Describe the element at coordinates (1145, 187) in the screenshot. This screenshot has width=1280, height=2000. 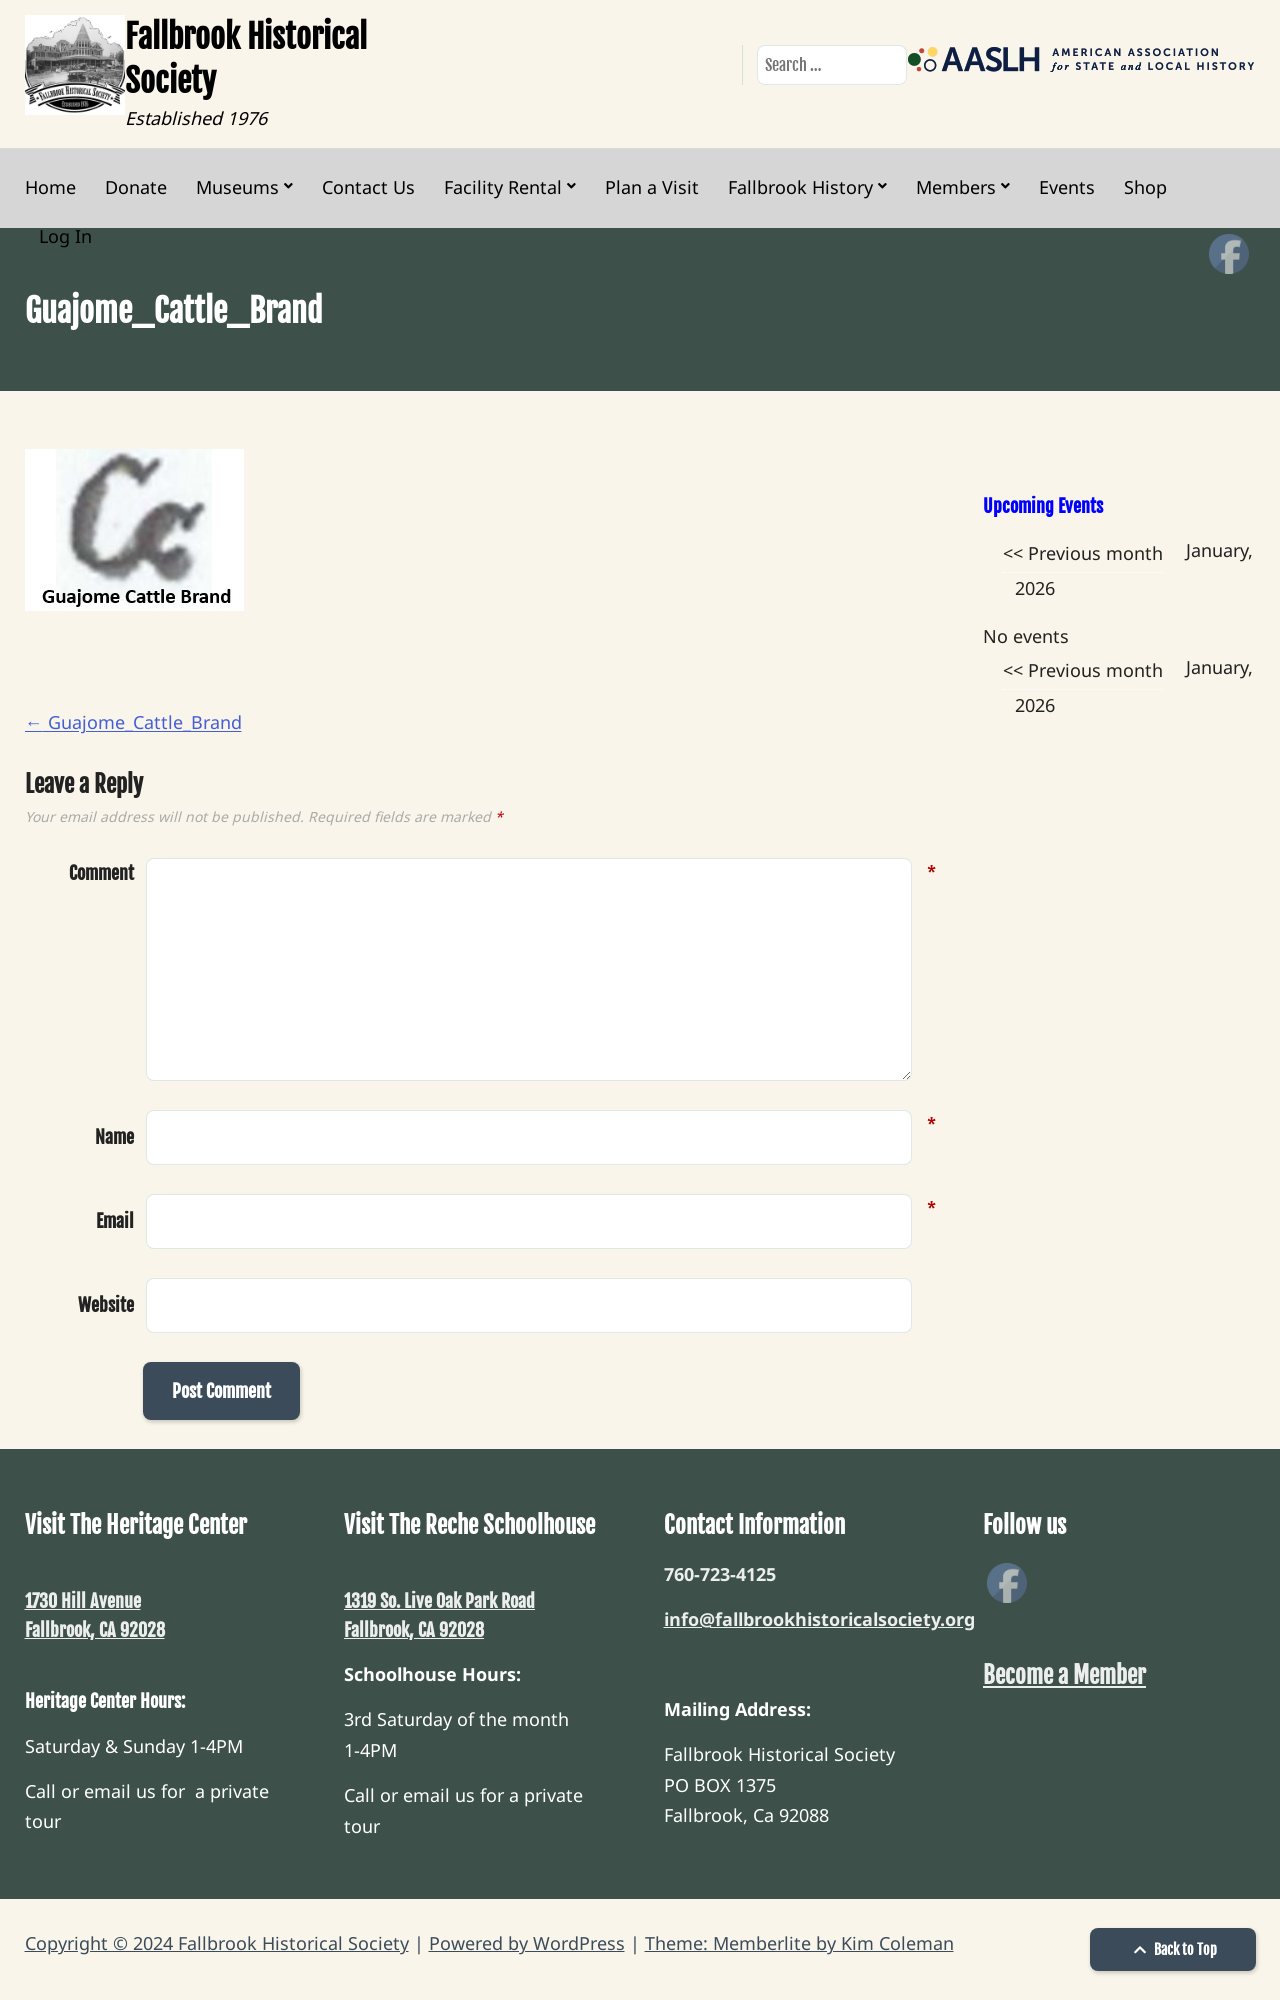
I see `Shop` at that location.